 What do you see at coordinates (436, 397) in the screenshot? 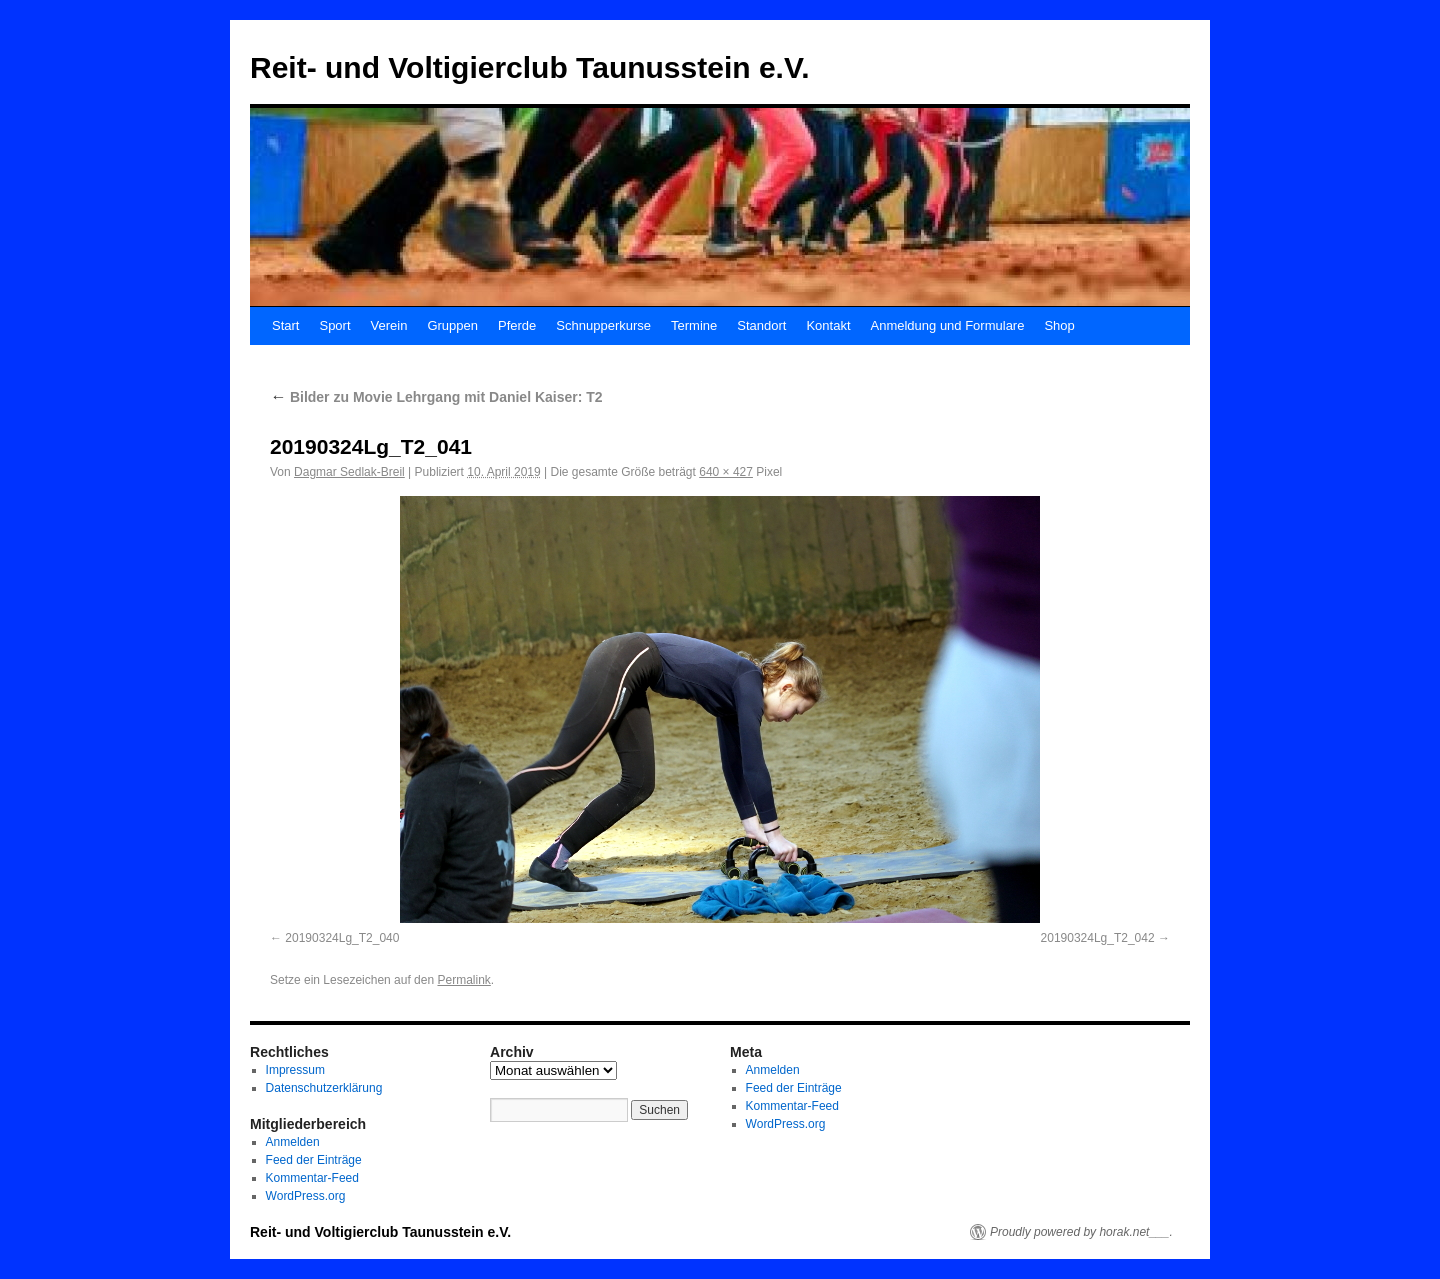
I see `Bilder zu Movie Lehrgang mit Daniel Kaiser: T2` at bounding box center [436, 397].